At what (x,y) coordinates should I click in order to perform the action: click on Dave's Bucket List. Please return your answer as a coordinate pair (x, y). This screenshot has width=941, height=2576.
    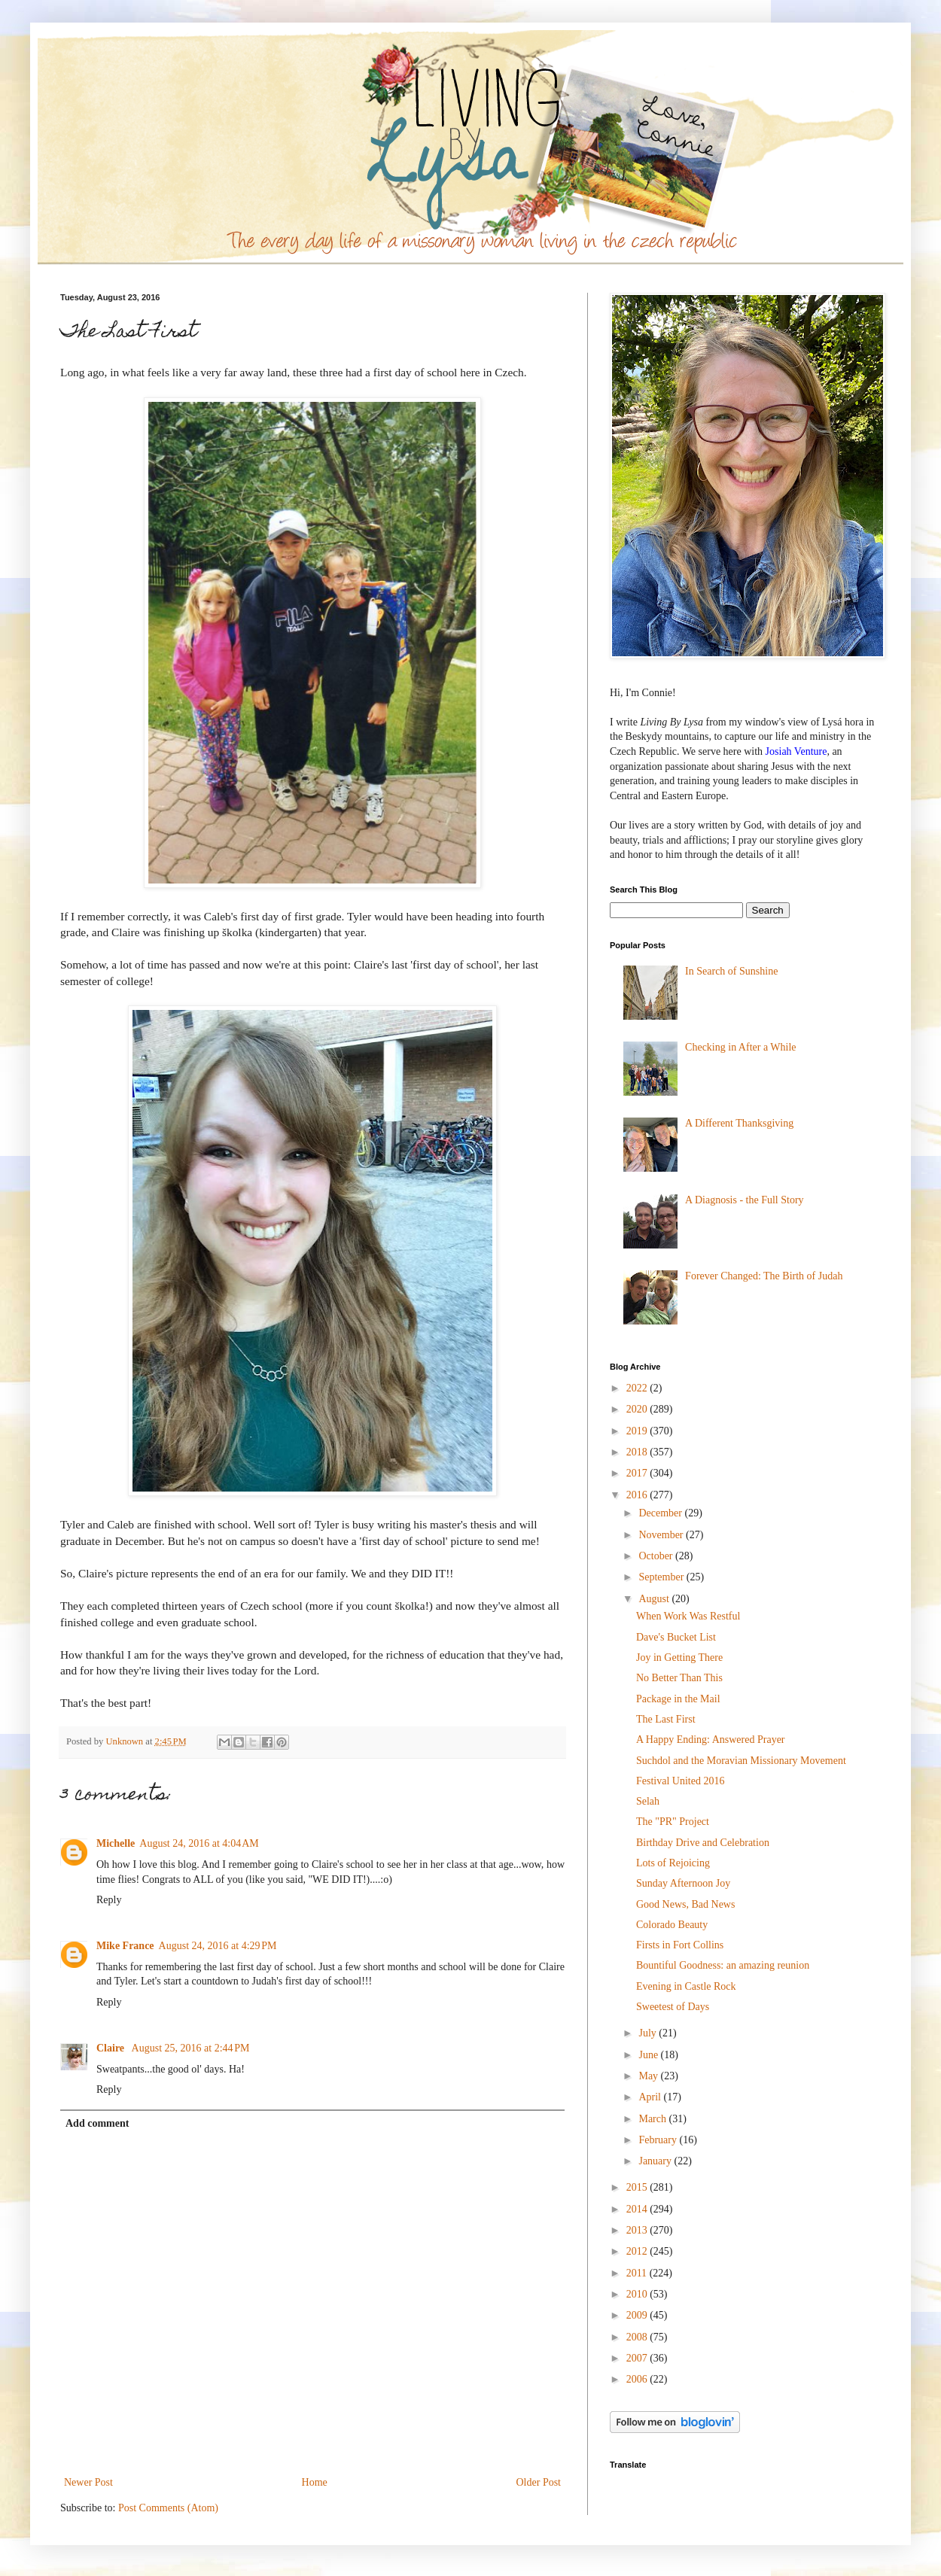
    Looking at the image, I should click on (676, 1637).